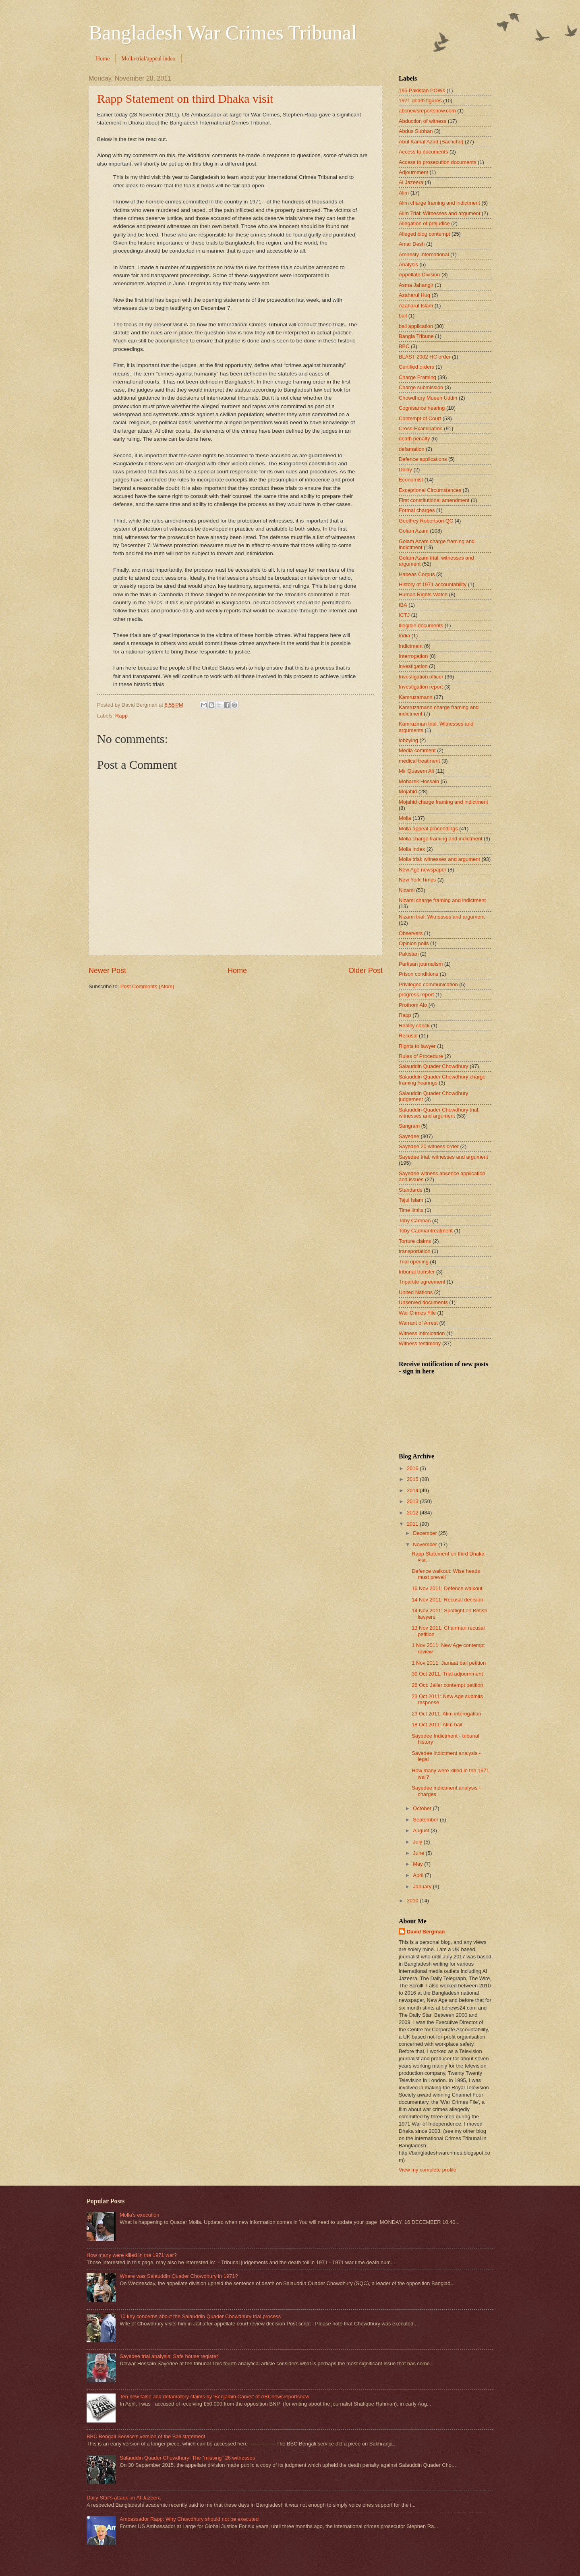 This screenshot has width=580, height=2576. What do you see at coordinates (439, 203) in the screenshot?
I see `Alim charge framing and indictment` at bounding box center [439, 203].